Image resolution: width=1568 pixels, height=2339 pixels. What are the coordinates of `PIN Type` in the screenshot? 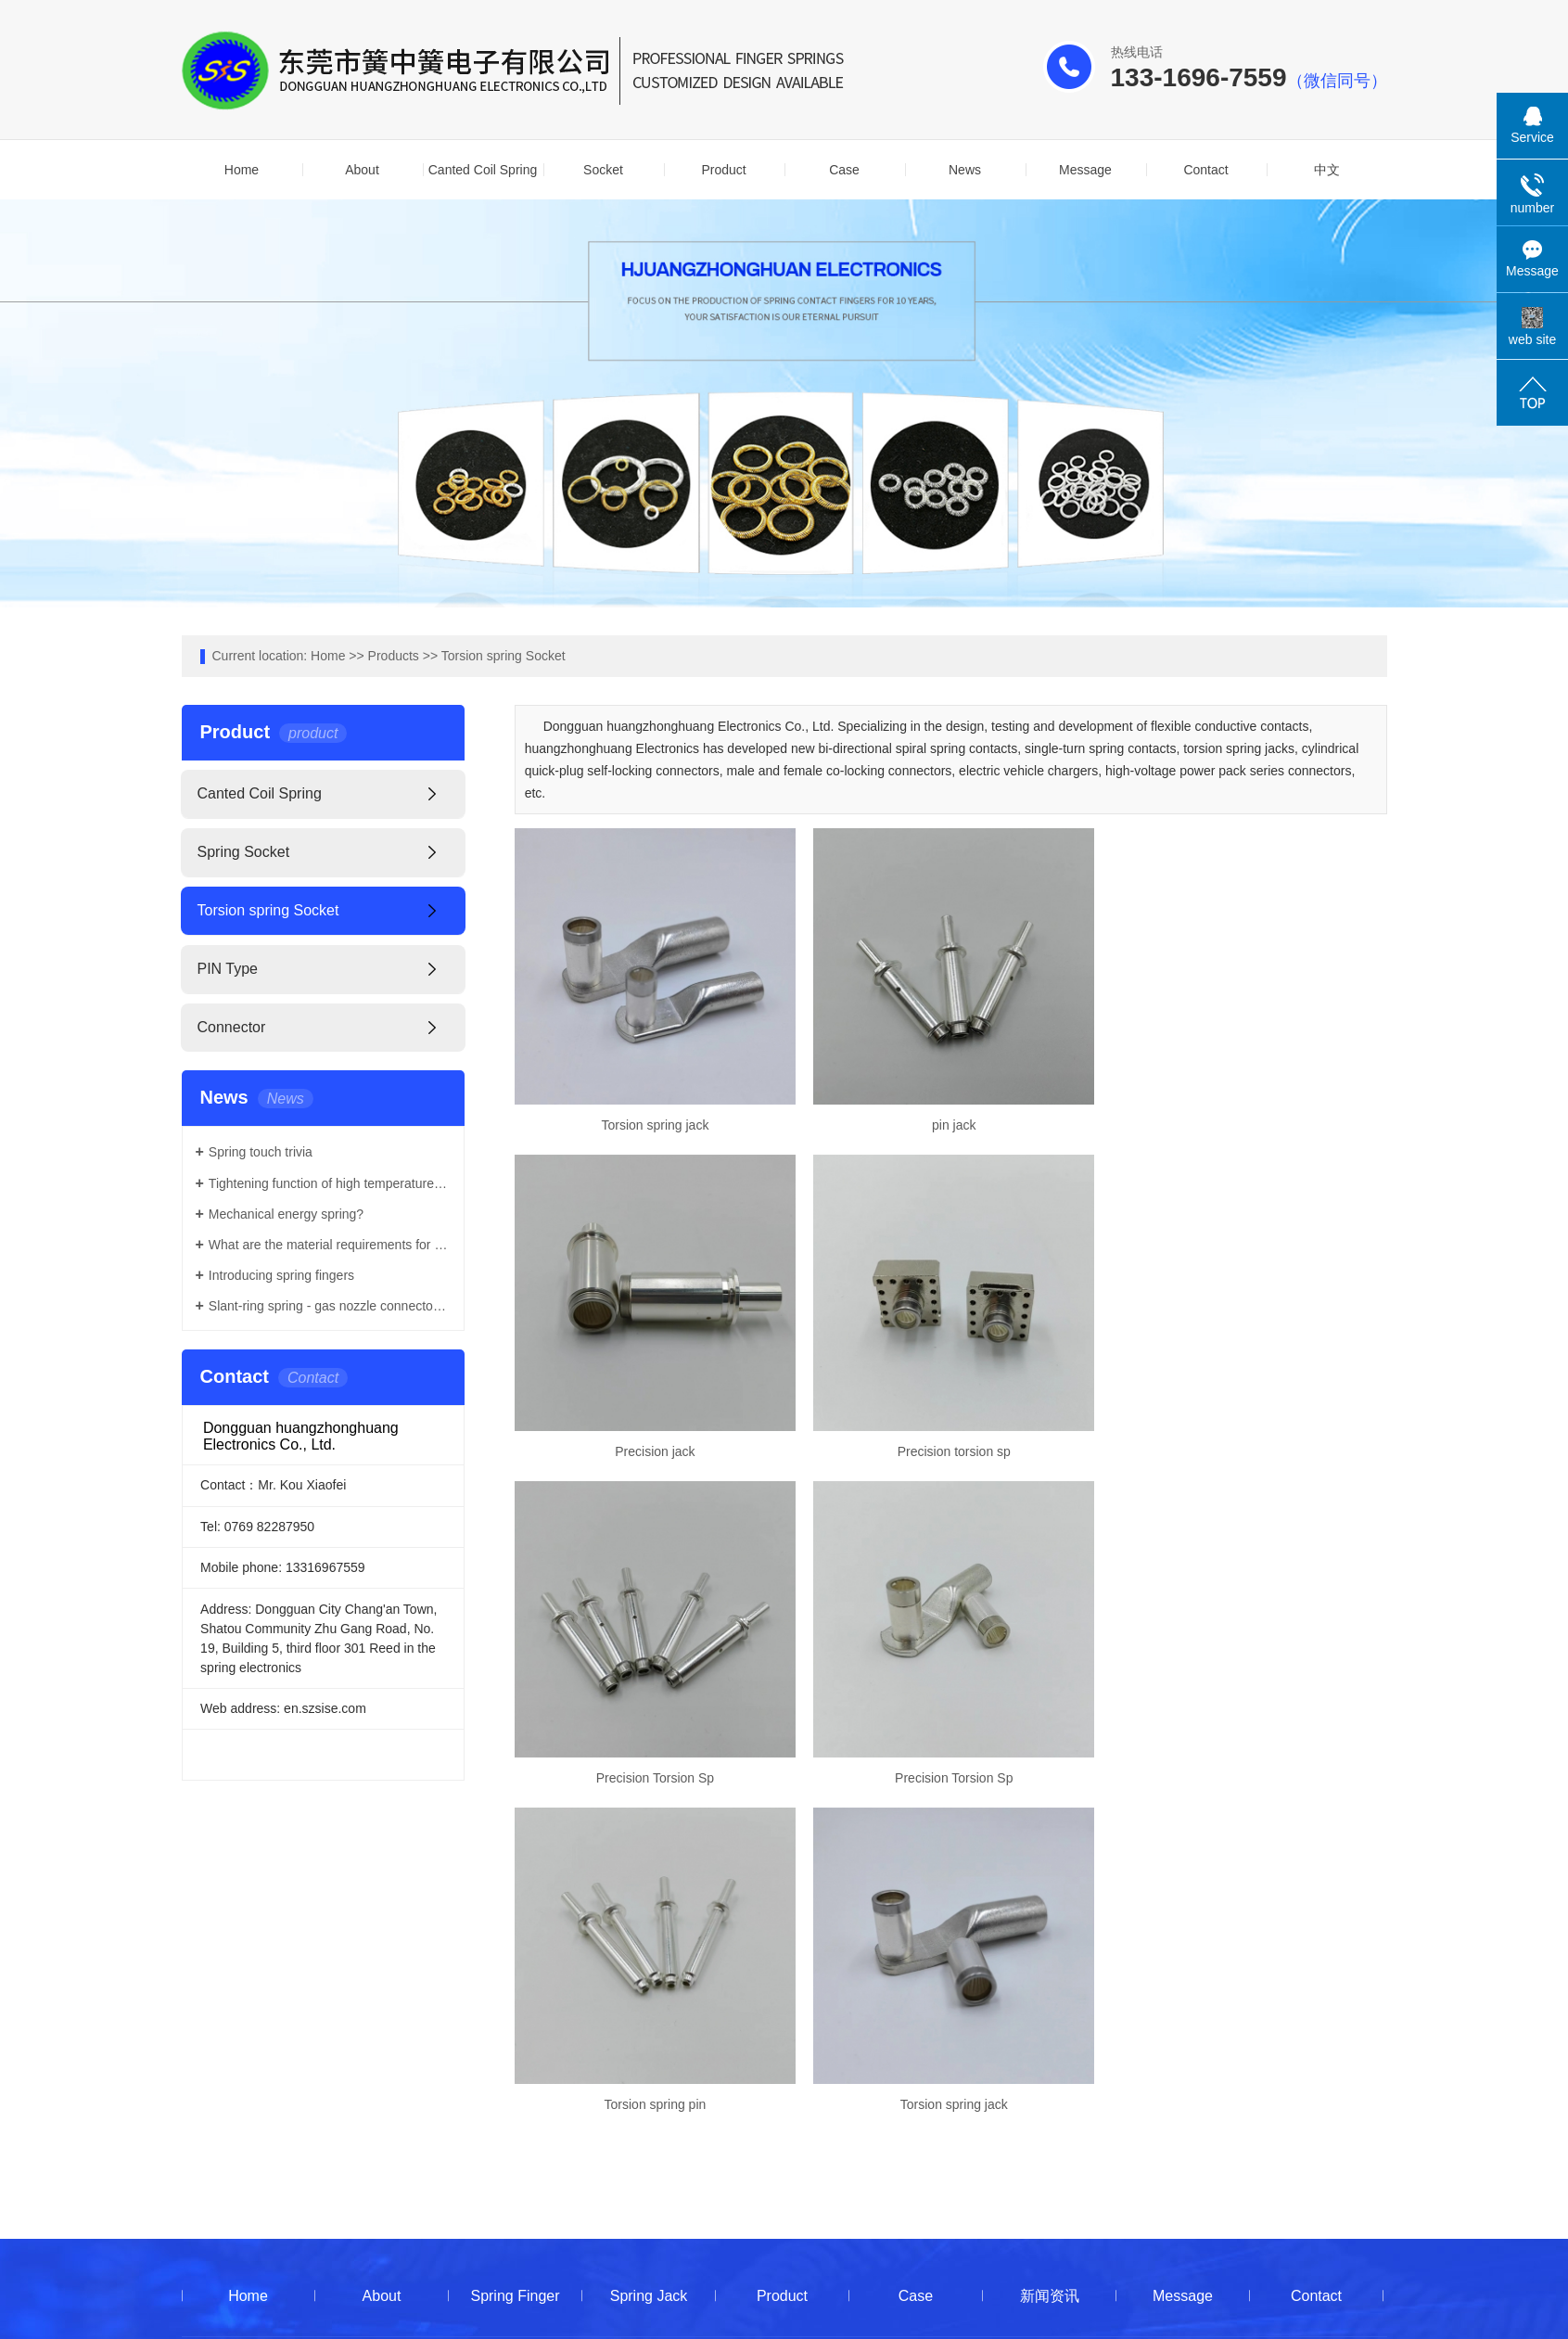 It's located at (228, 969).